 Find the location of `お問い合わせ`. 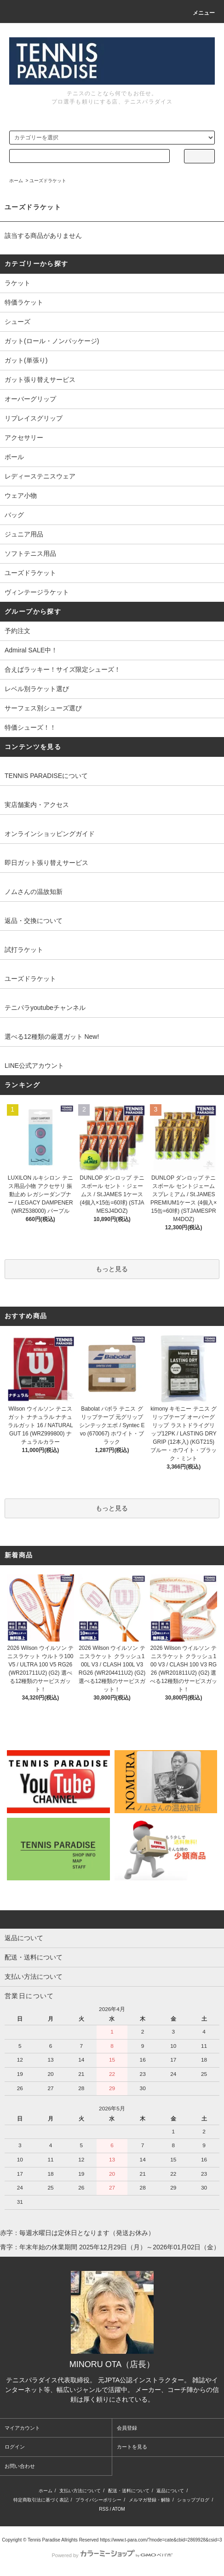

お問い合わせ is located at coordinates (20, 2466).